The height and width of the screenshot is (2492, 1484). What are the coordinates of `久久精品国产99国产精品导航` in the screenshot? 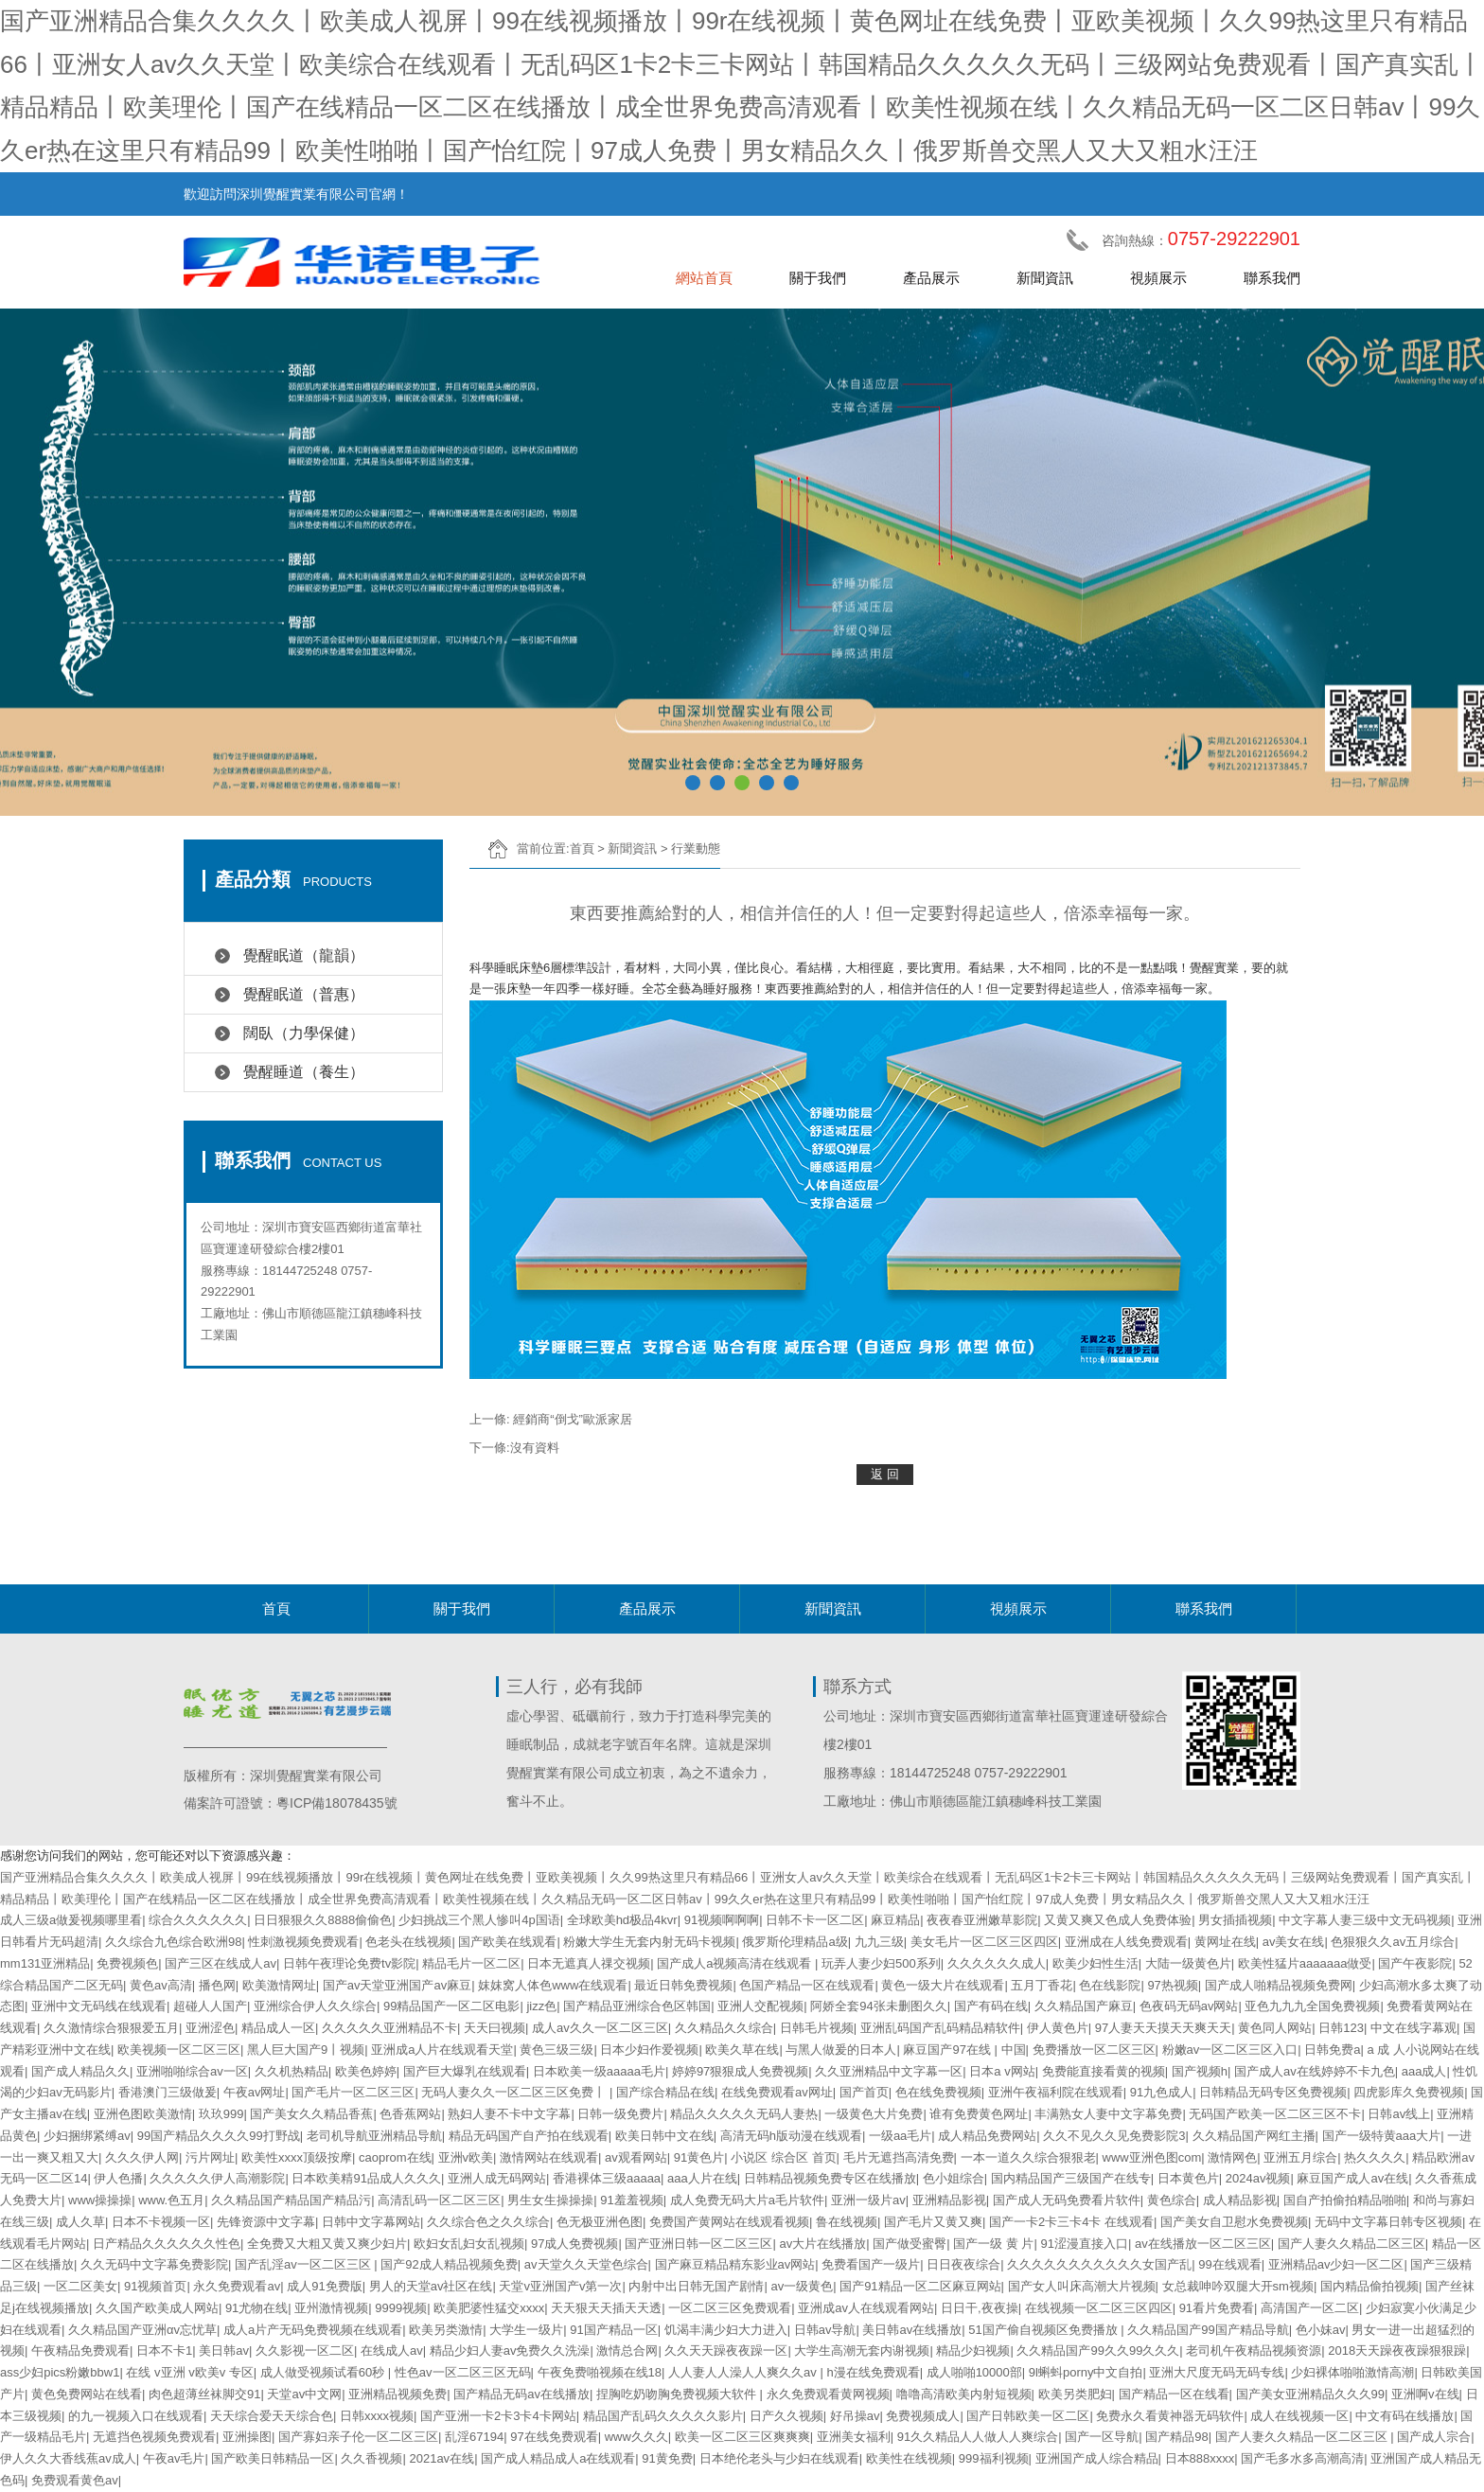 It's located at (1207, 2330).